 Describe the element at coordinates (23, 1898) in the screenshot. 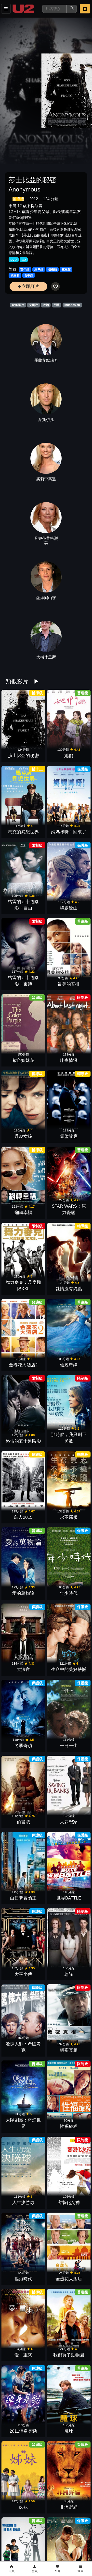

I see `白日夢冒險王` at that location.